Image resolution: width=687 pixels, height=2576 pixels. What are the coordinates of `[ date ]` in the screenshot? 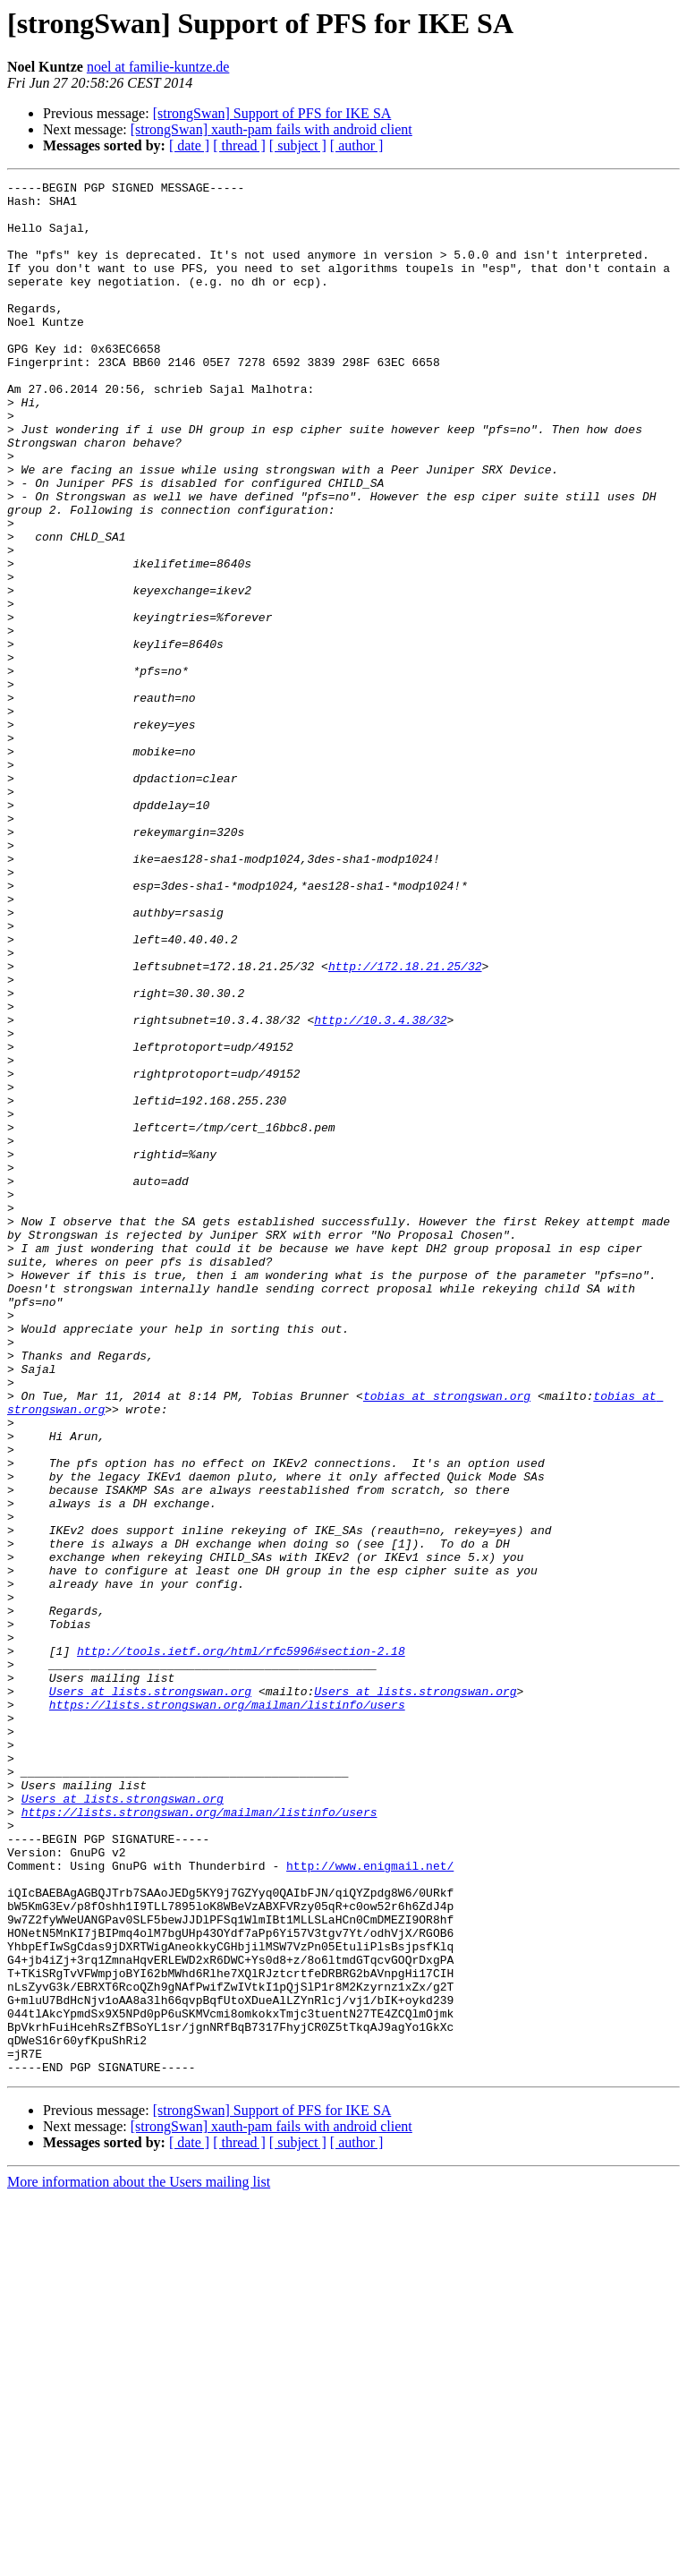 It's located at (189, 145).